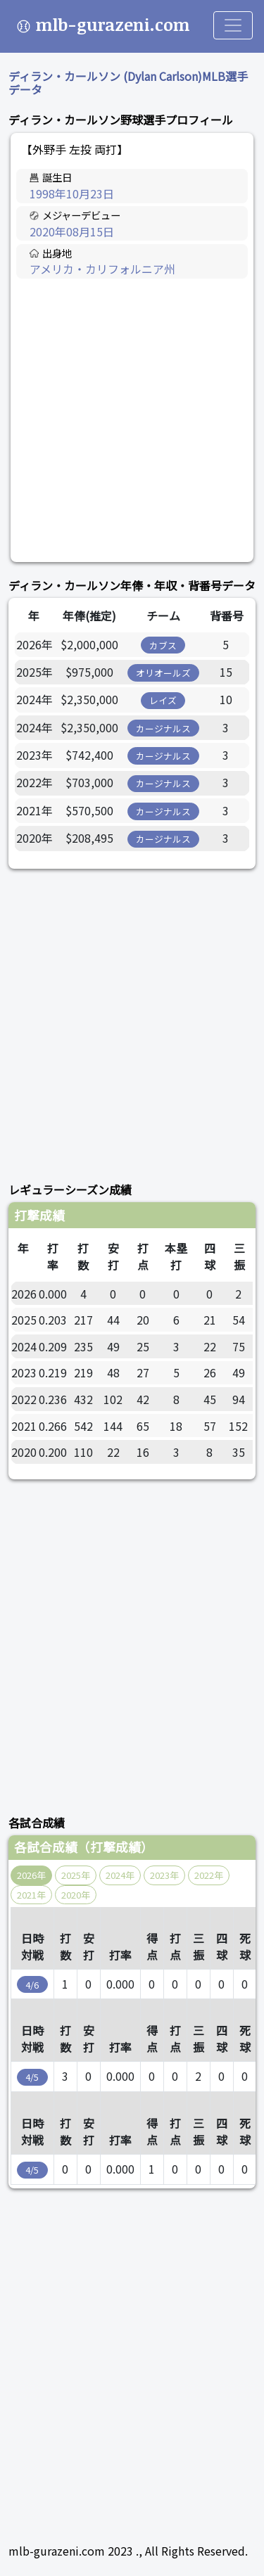  Describe the element at coordinates (75, 1894) in the screenshot. I see `2020年` at that location.